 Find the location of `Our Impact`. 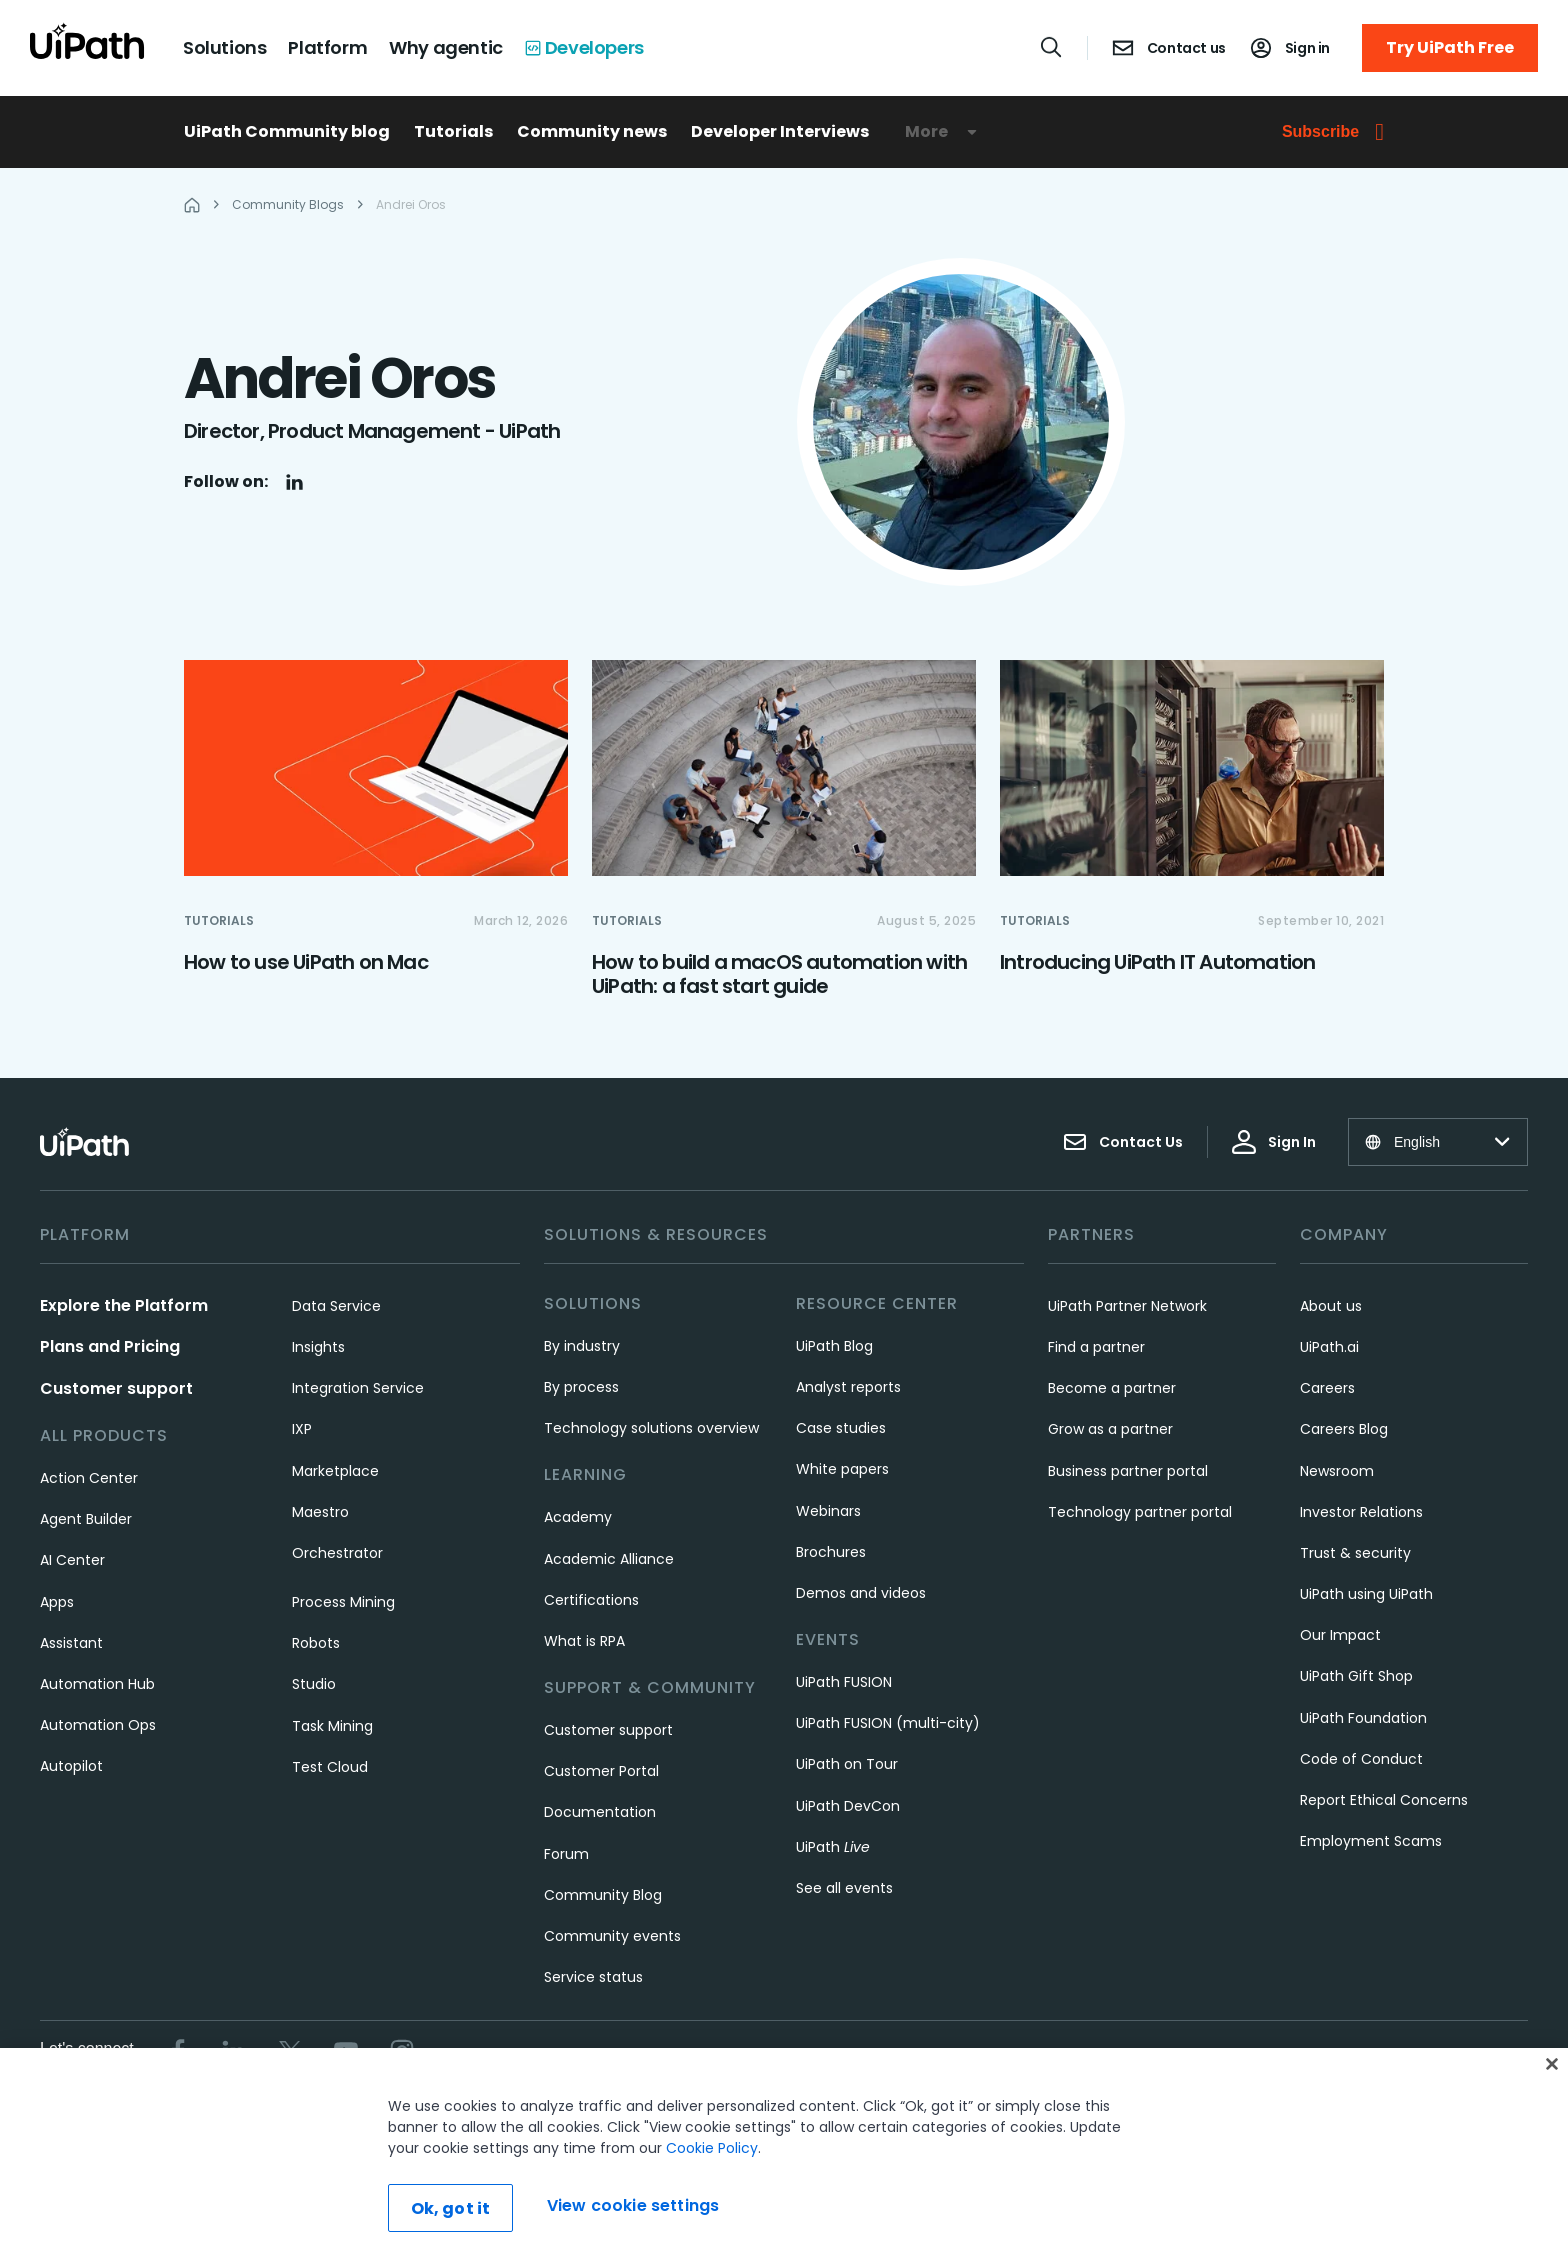

Our Impact is located at coordinates (1340, 1635).